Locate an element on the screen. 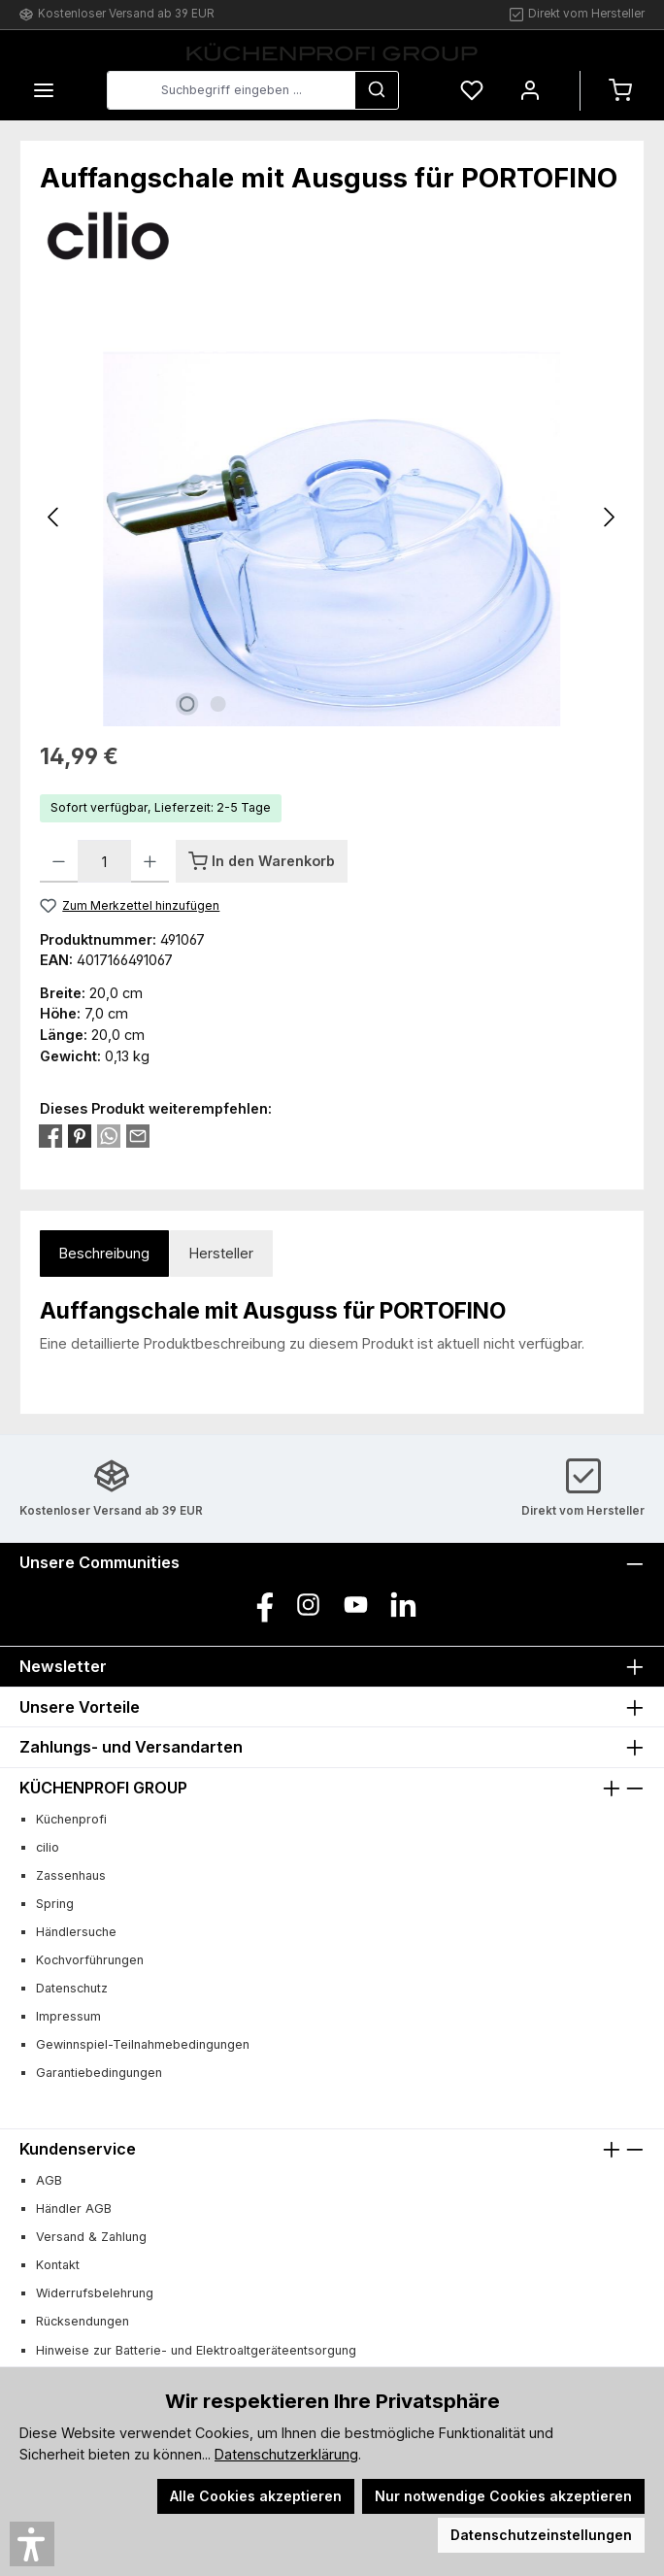  [region] is located at coordinates (332, 517).